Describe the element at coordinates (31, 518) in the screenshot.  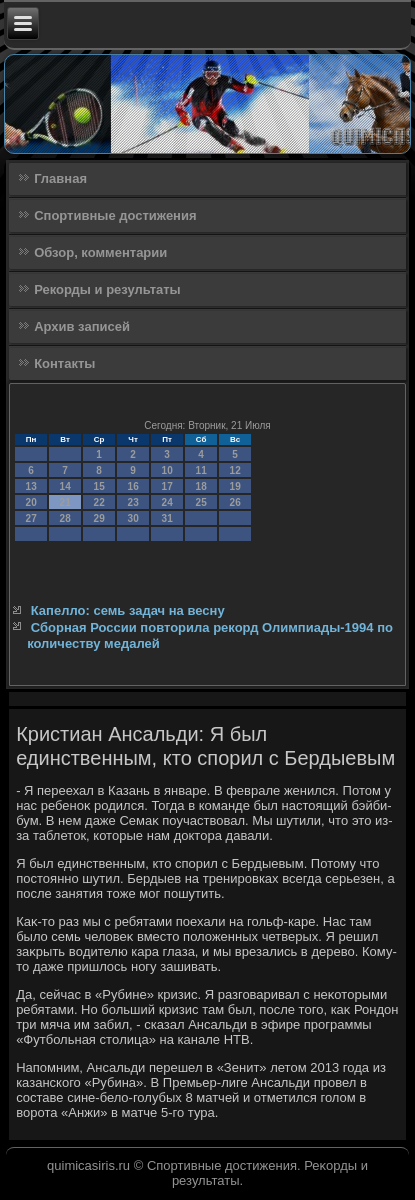
I see `27` at that location.